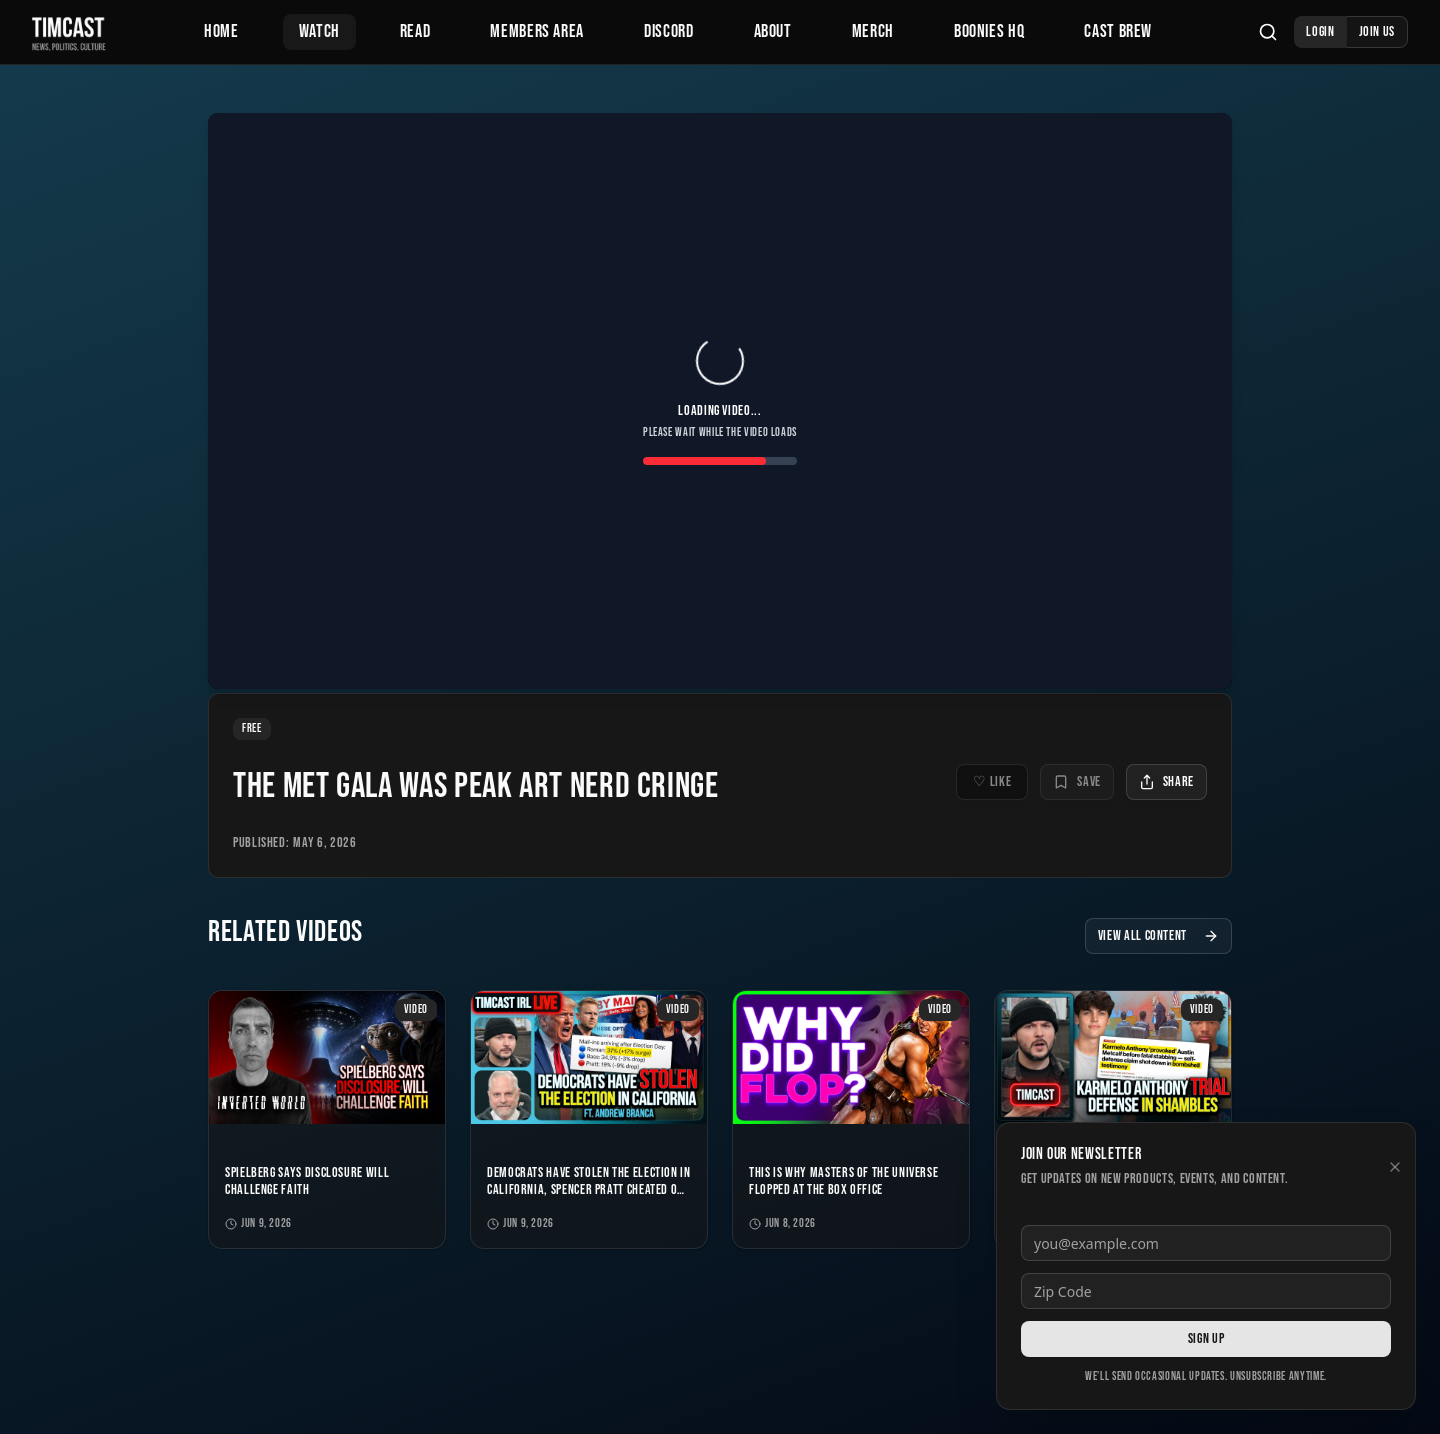 The height and width of the screenshot is (1434, 1440). Describe the element at coordinates (668, 31) in the screenshot. I see `Discord` at that location.